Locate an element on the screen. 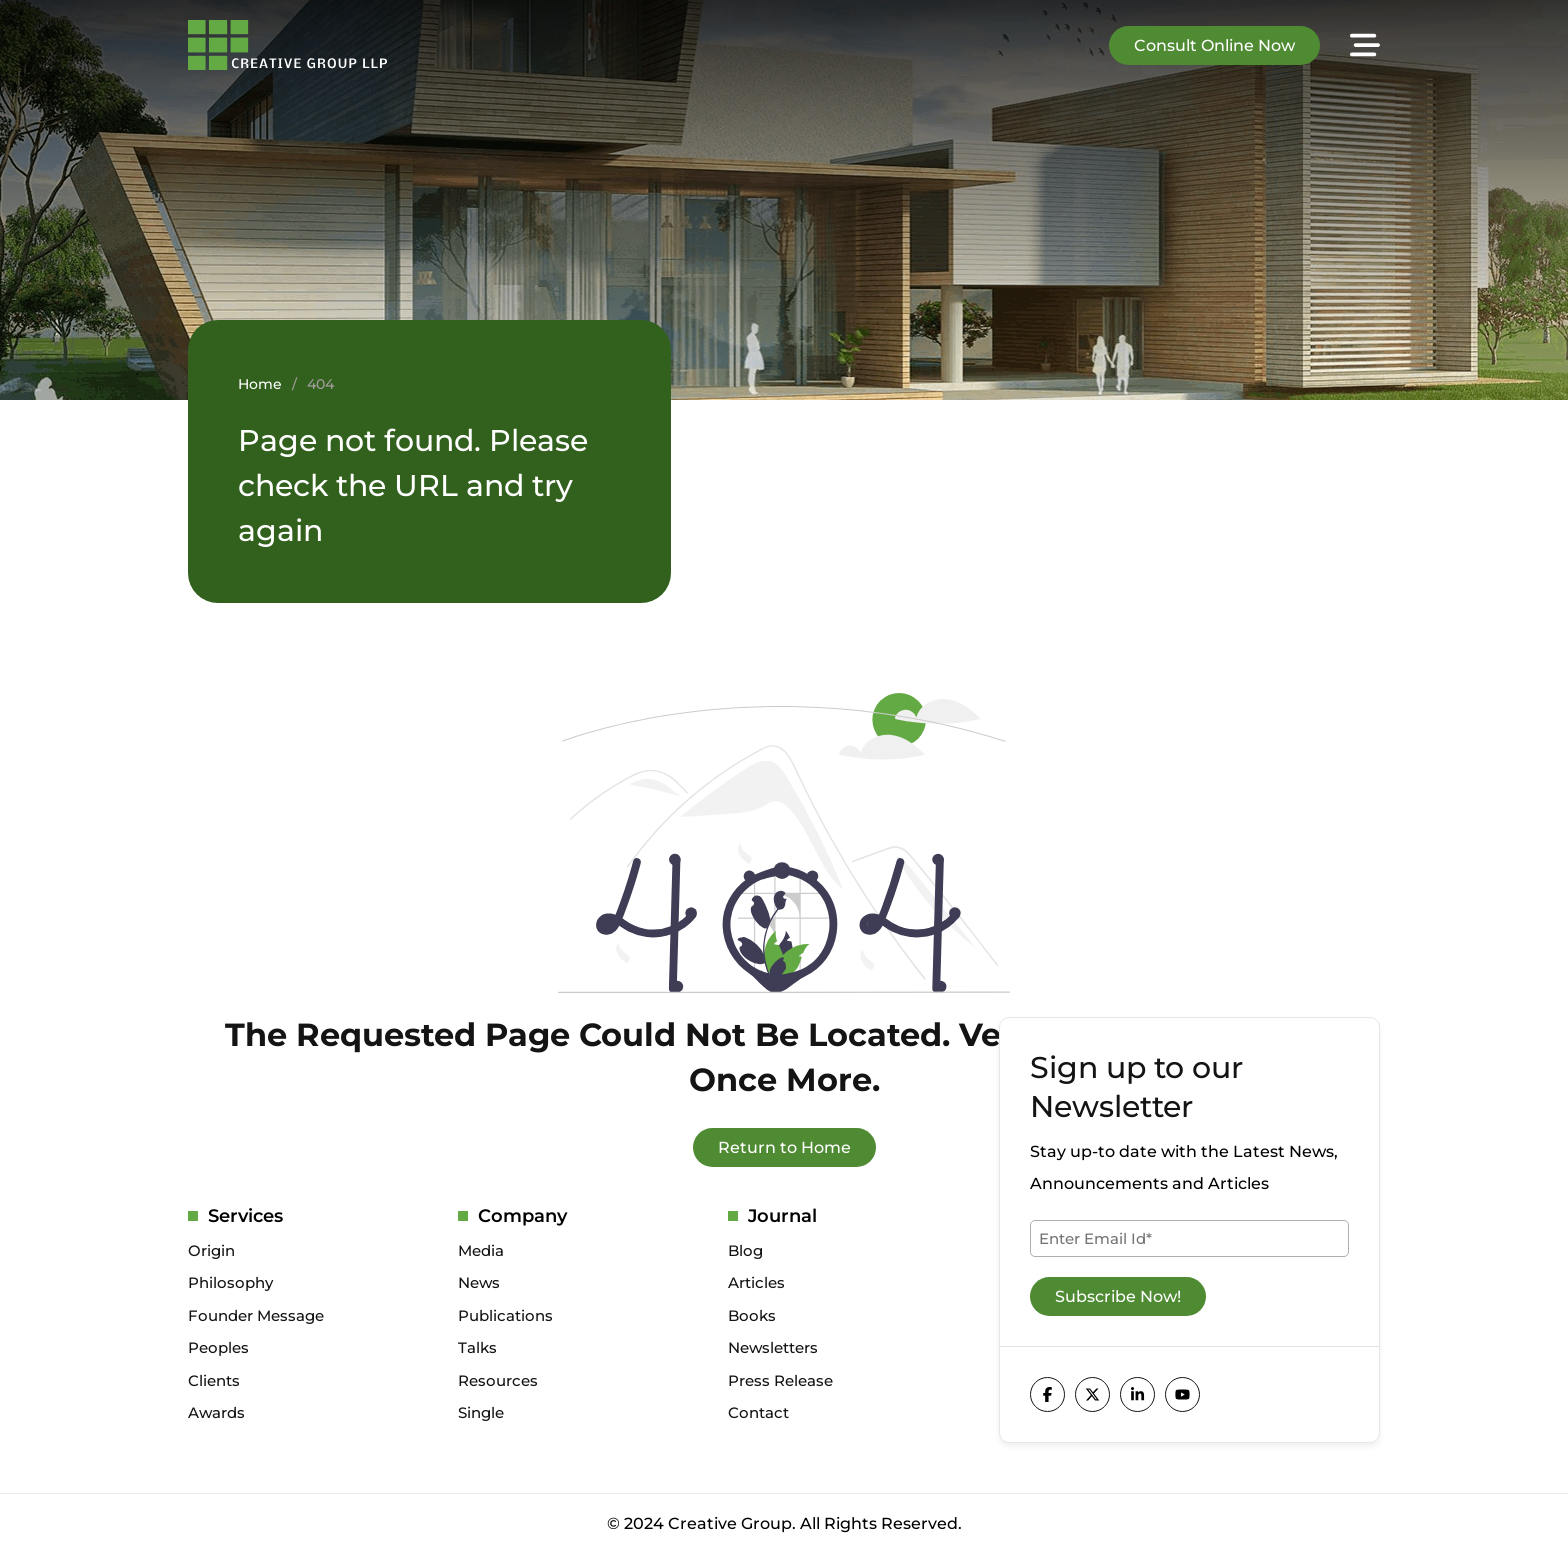 The image size is (1568, 1553). Resources is located at coordinates (498, 1380).